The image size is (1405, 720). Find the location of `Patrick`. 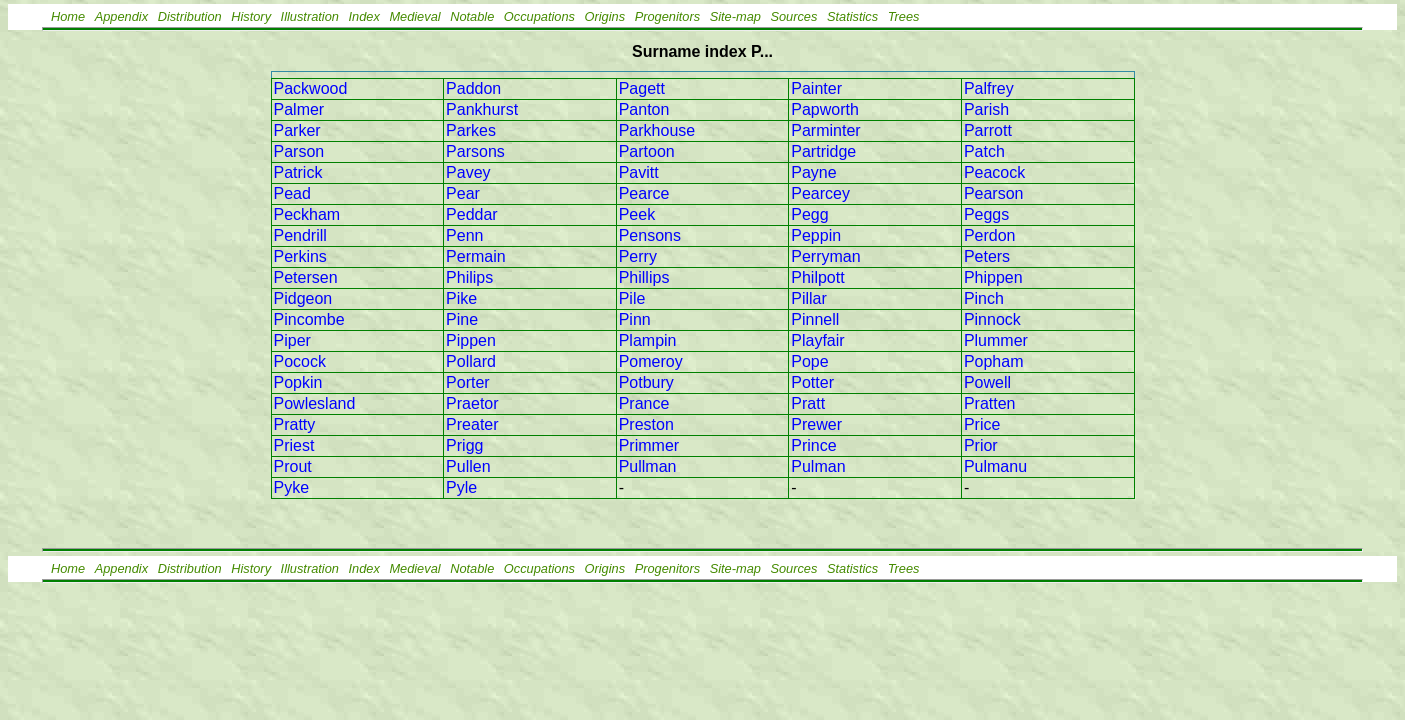

Patrick is located at coordinates (298, 172).